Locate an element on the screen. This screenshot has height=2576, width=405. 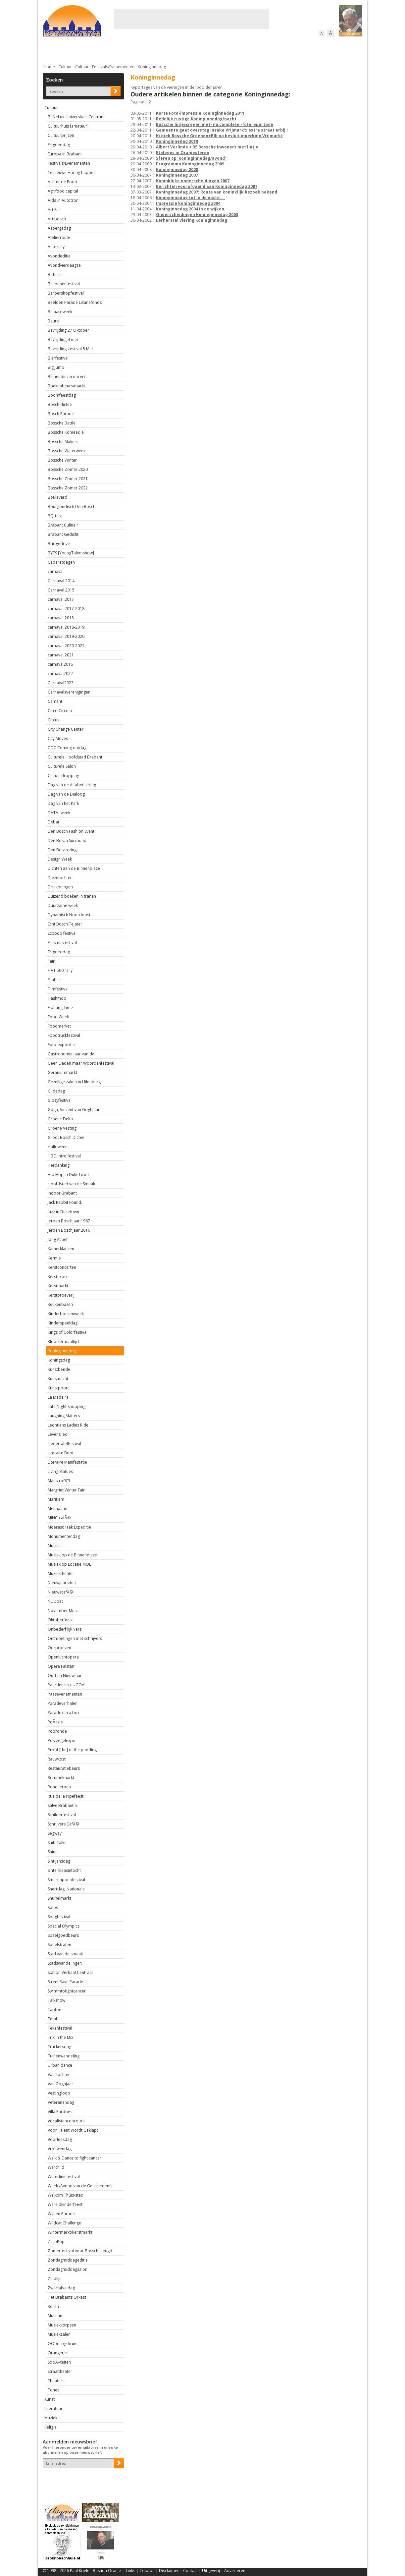
Literatuur is located at coordinates (53, 2408).